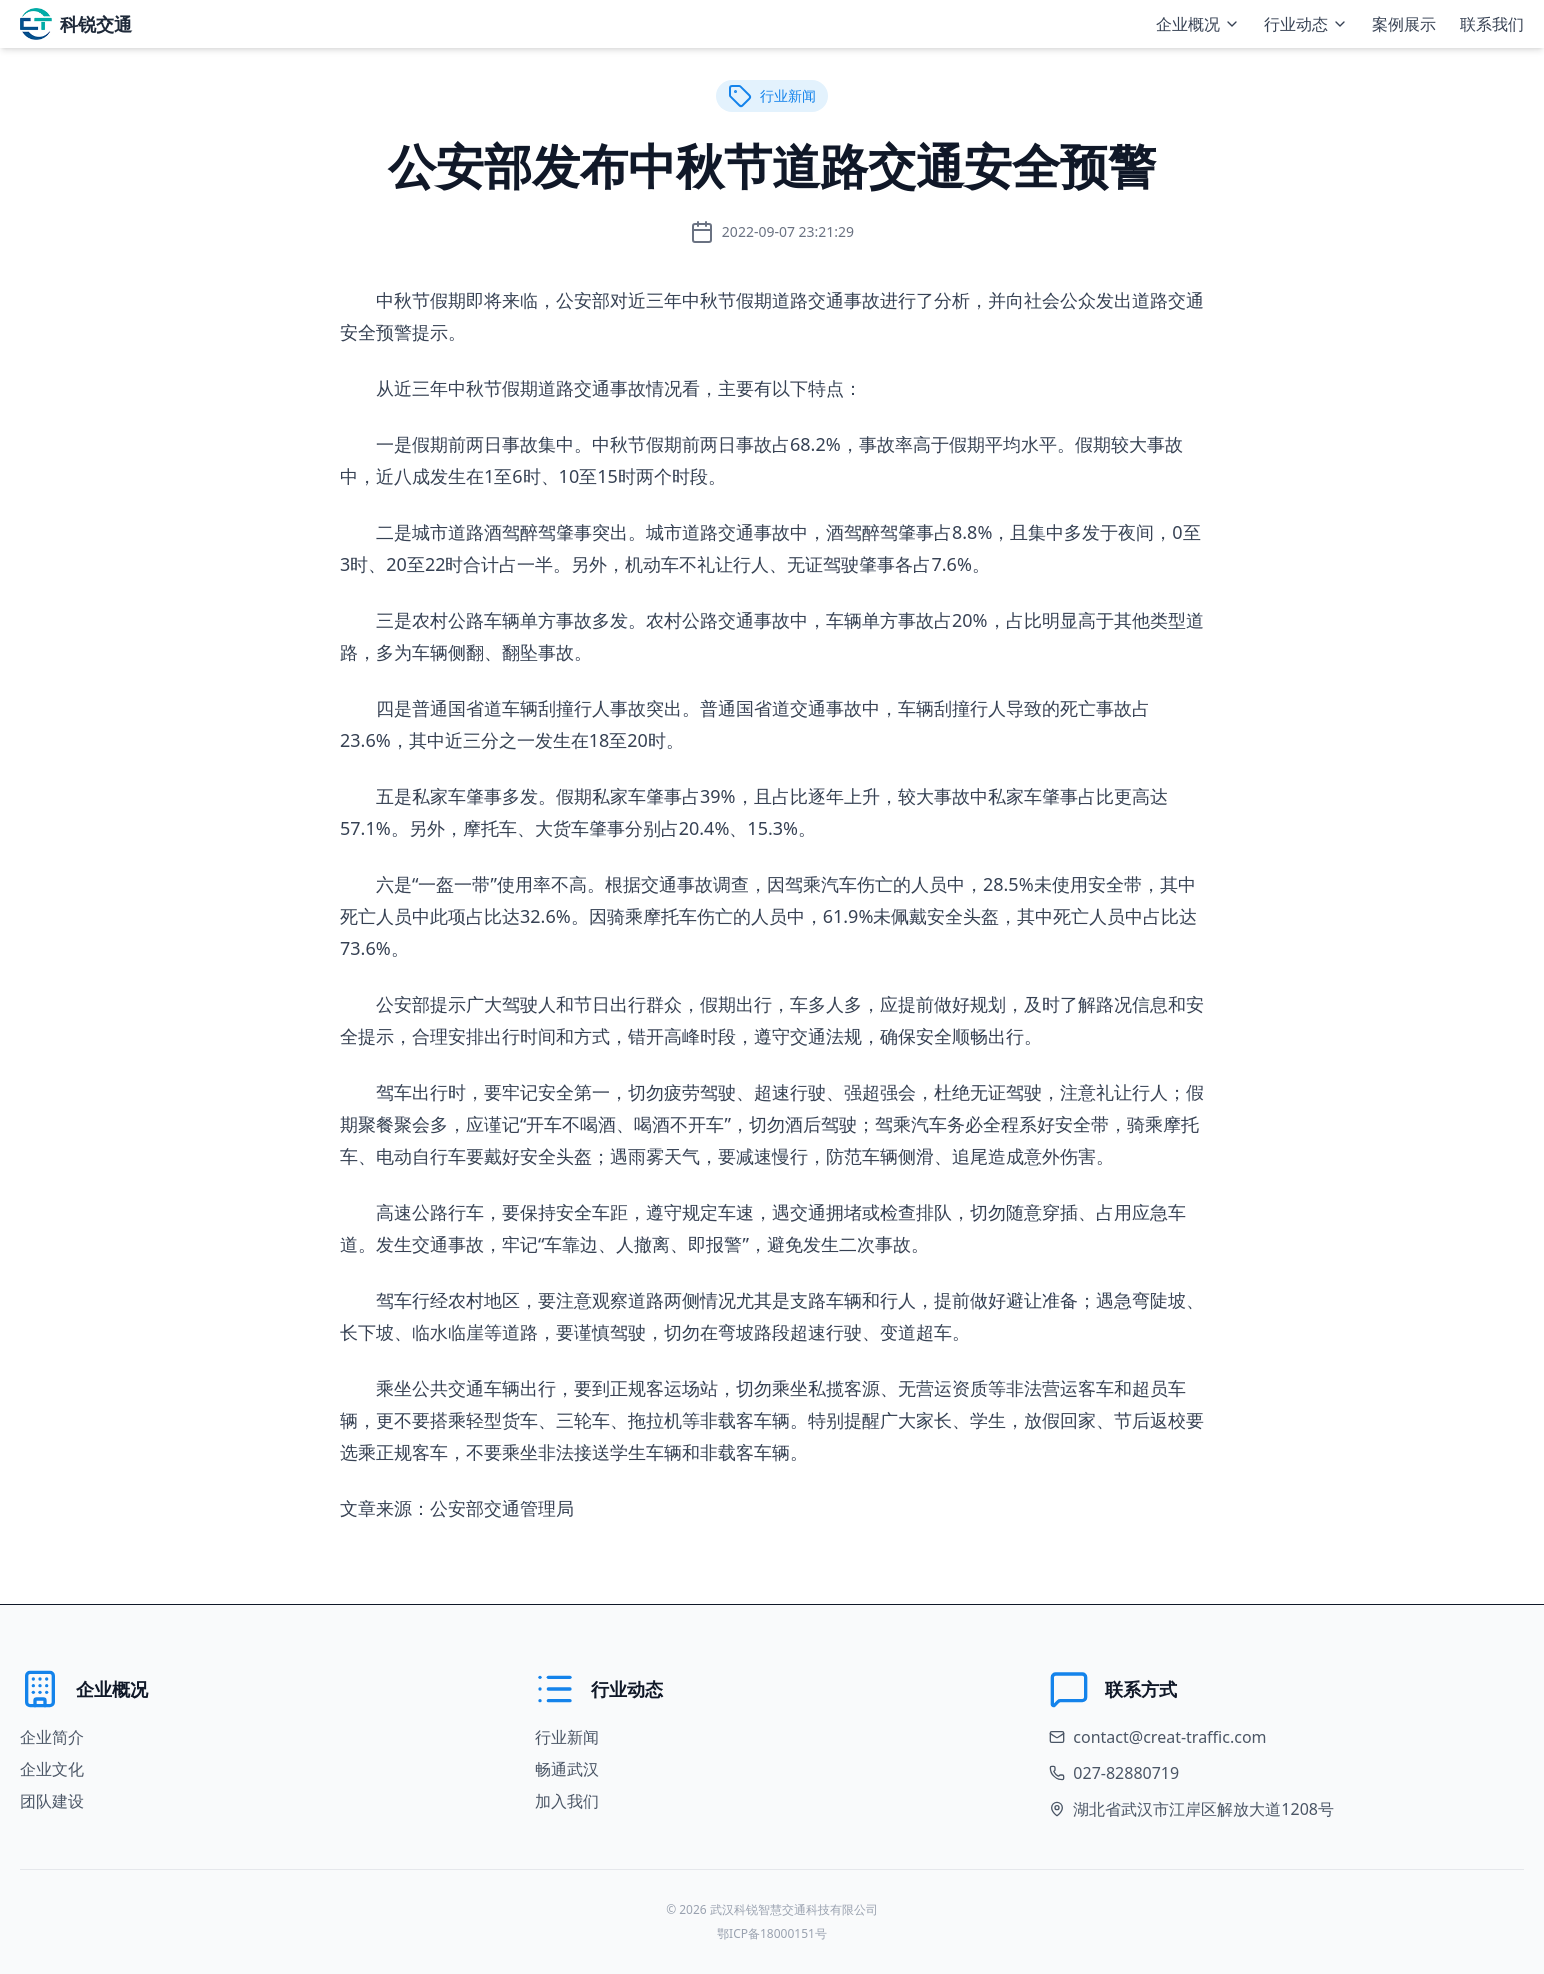 The width and height of the screenshot is (1544, 1974). Describe the element at coordinates (567, 1801) in the screenshot. I see `加入我们` at that location.